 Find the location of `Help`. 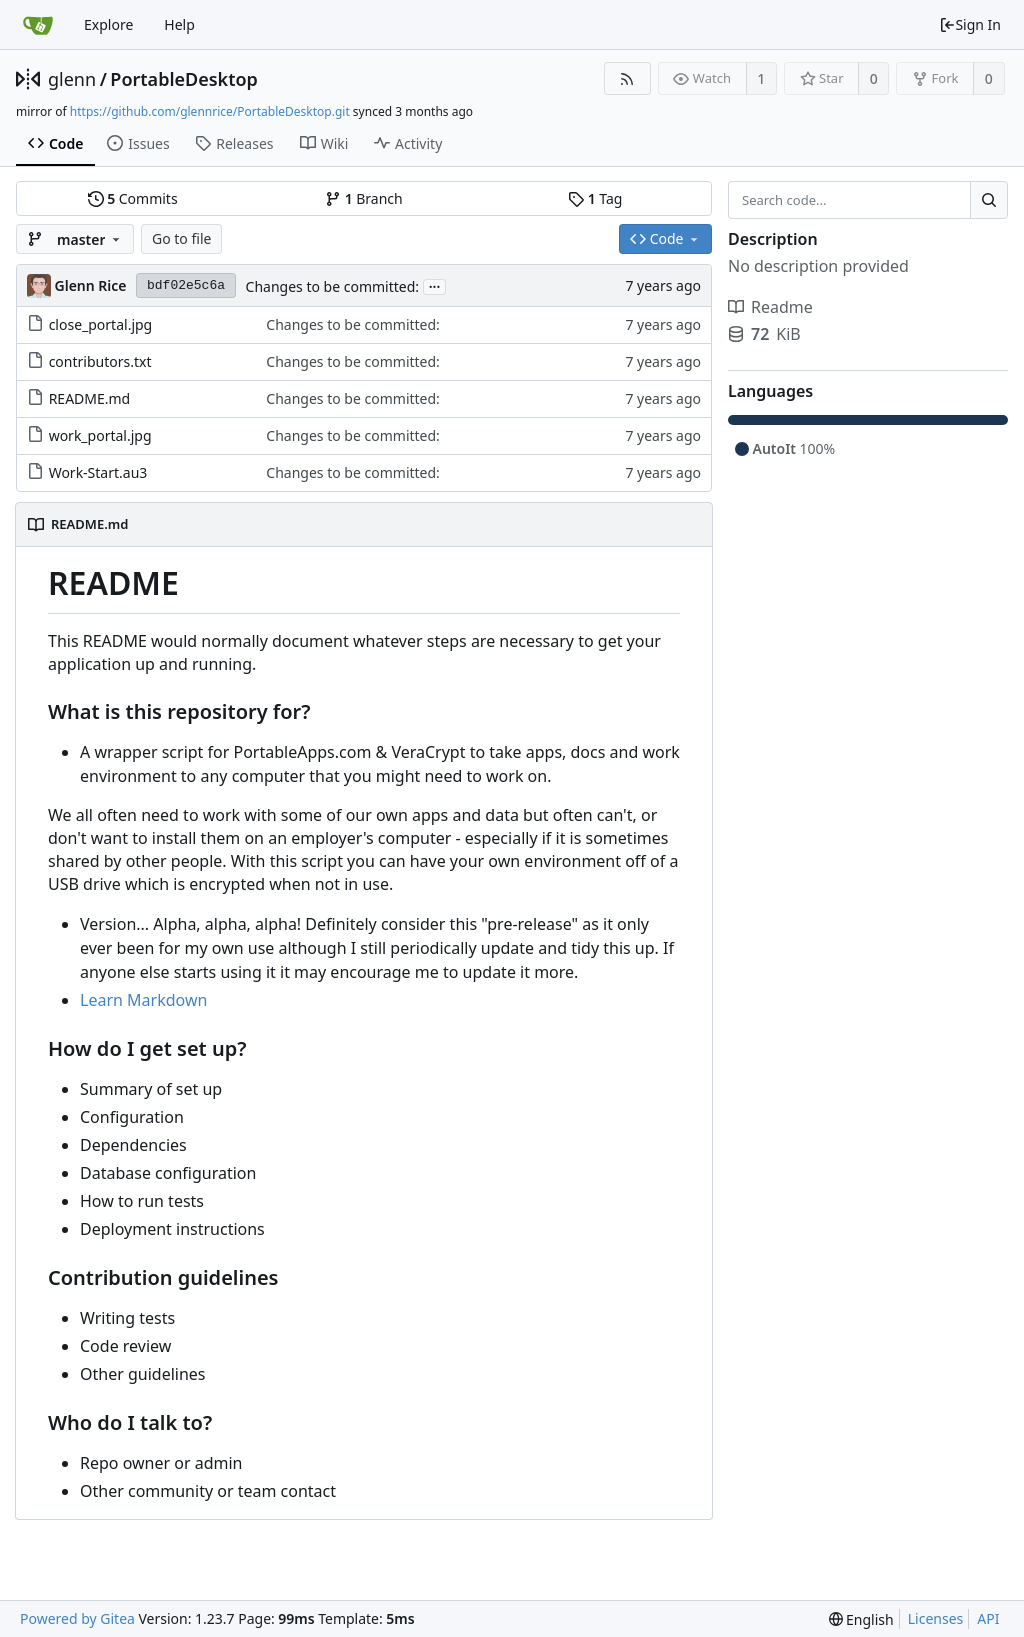

Help is located at coordinates (179, 24).